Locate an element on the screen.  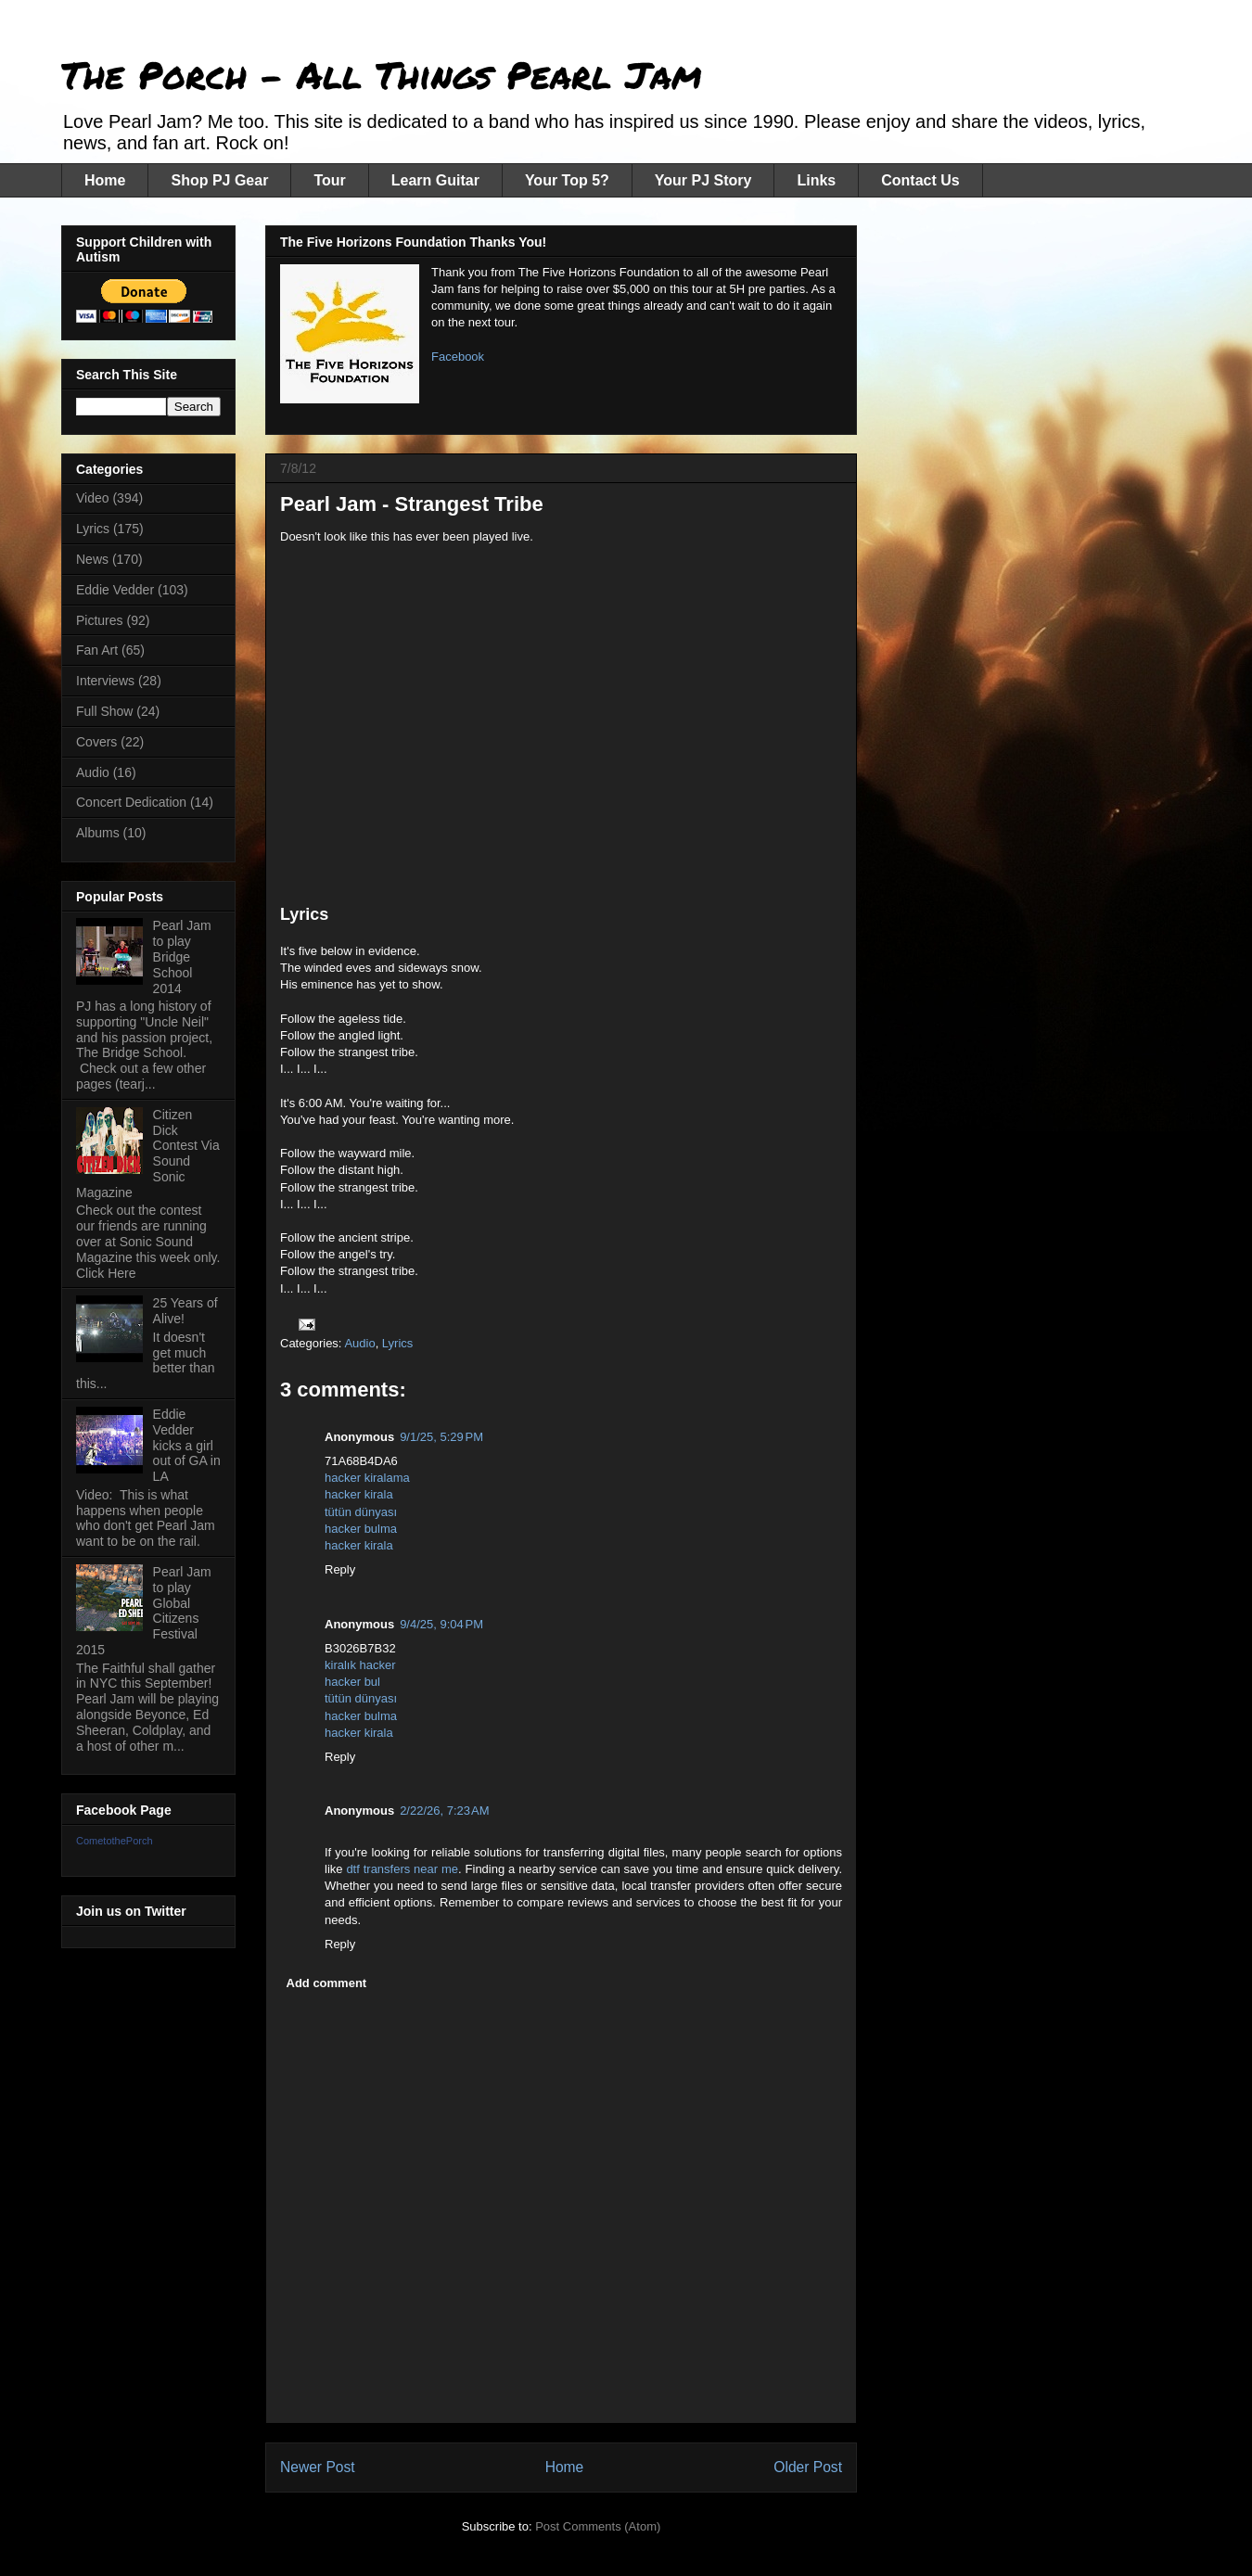
Add comment is located at coordinates (327, 1983).